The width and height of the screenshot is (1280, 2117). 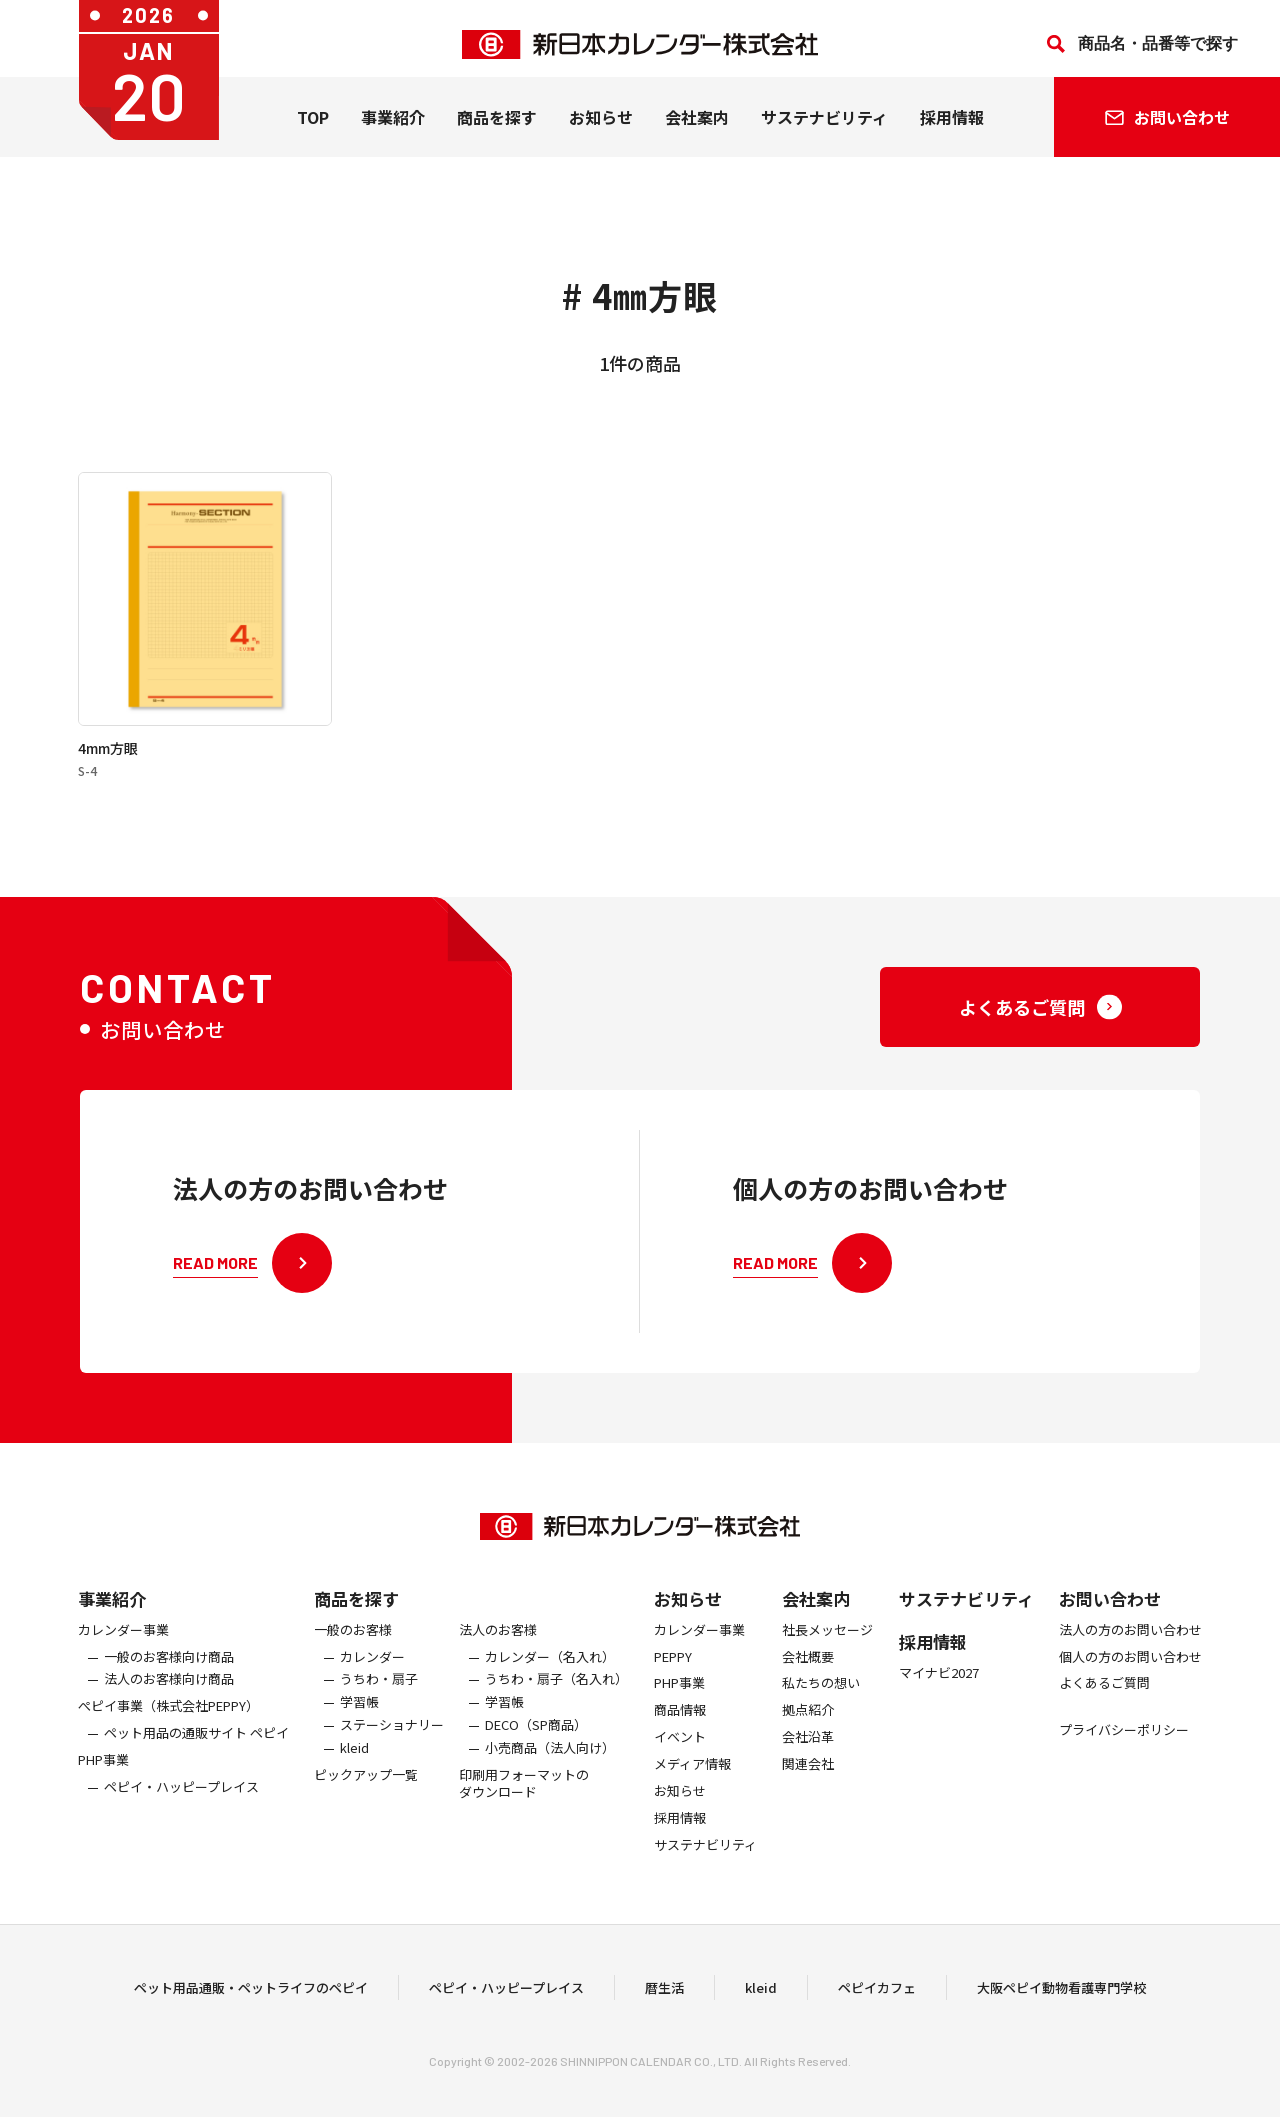 I want to click on よくあるご質問, so click(x=1104, y=1696).